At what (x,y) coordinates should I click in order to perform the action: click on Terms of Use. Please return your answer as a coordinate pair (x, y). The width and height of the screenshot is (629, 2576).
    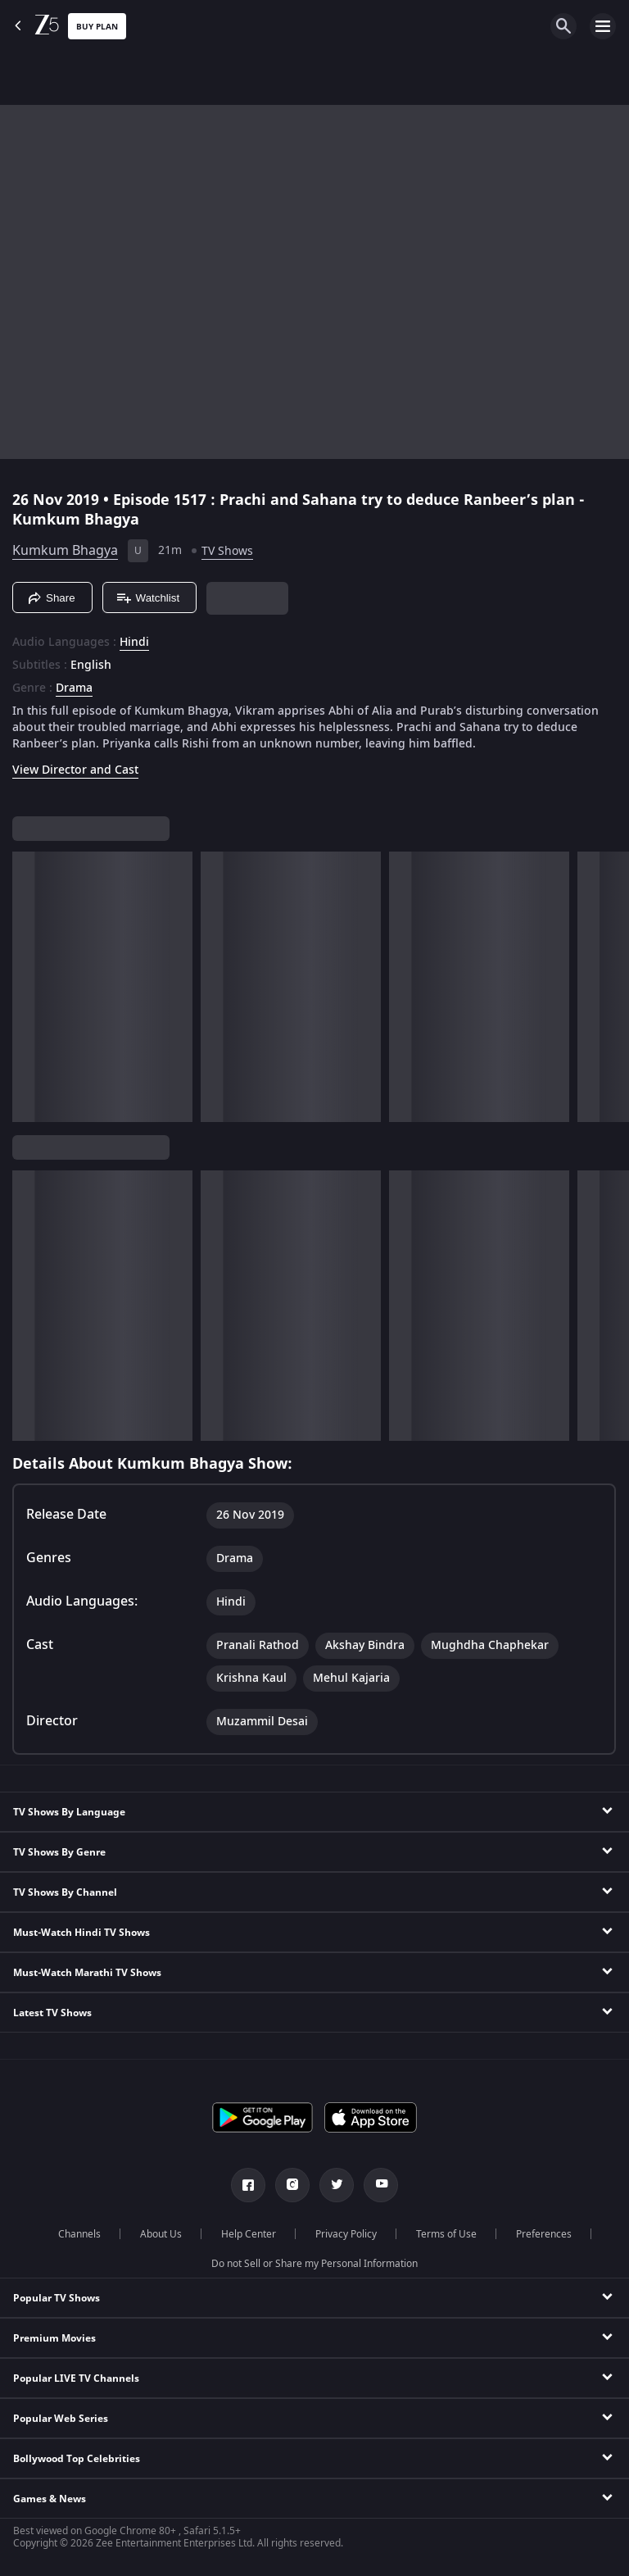
    Looking at the image, I should click on (446, 2234).